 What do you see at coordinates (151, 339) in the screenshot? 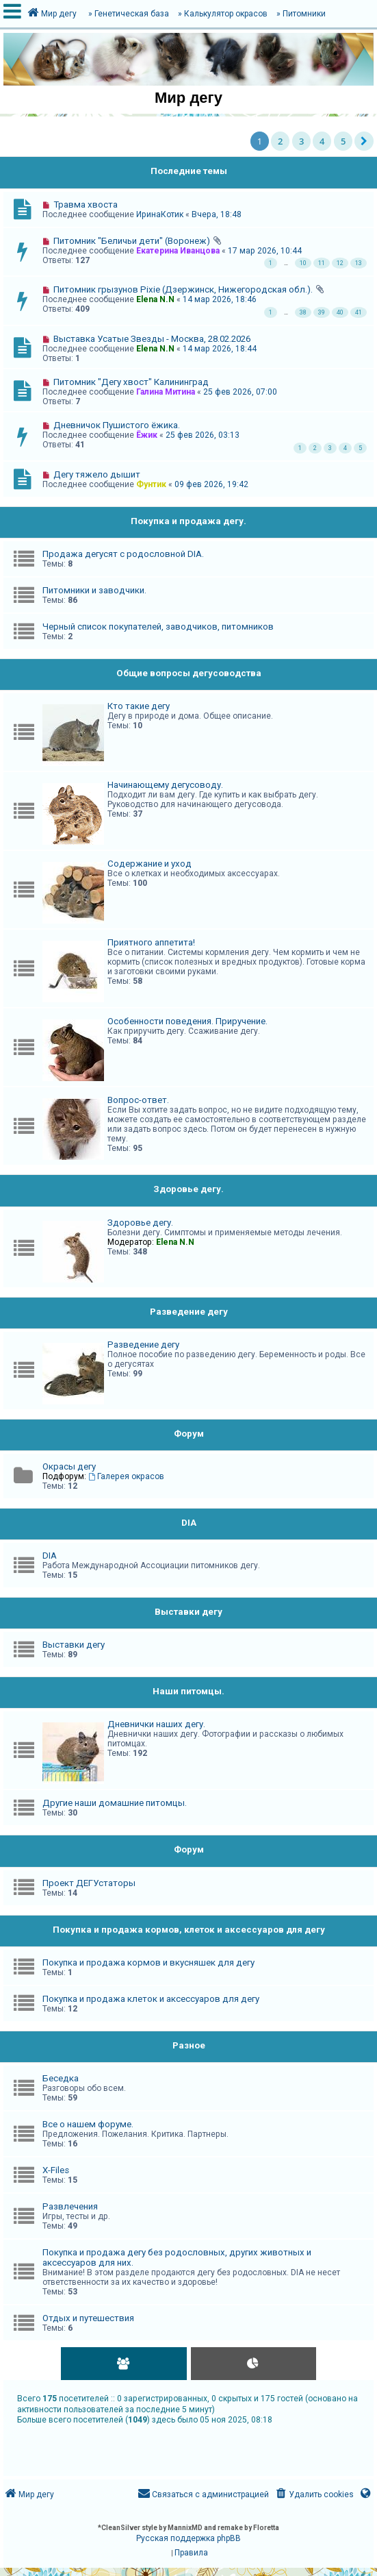
I see `Выставка Усатые Звезды - Москва, 28.02.2026` at bounding box center [151, 339].